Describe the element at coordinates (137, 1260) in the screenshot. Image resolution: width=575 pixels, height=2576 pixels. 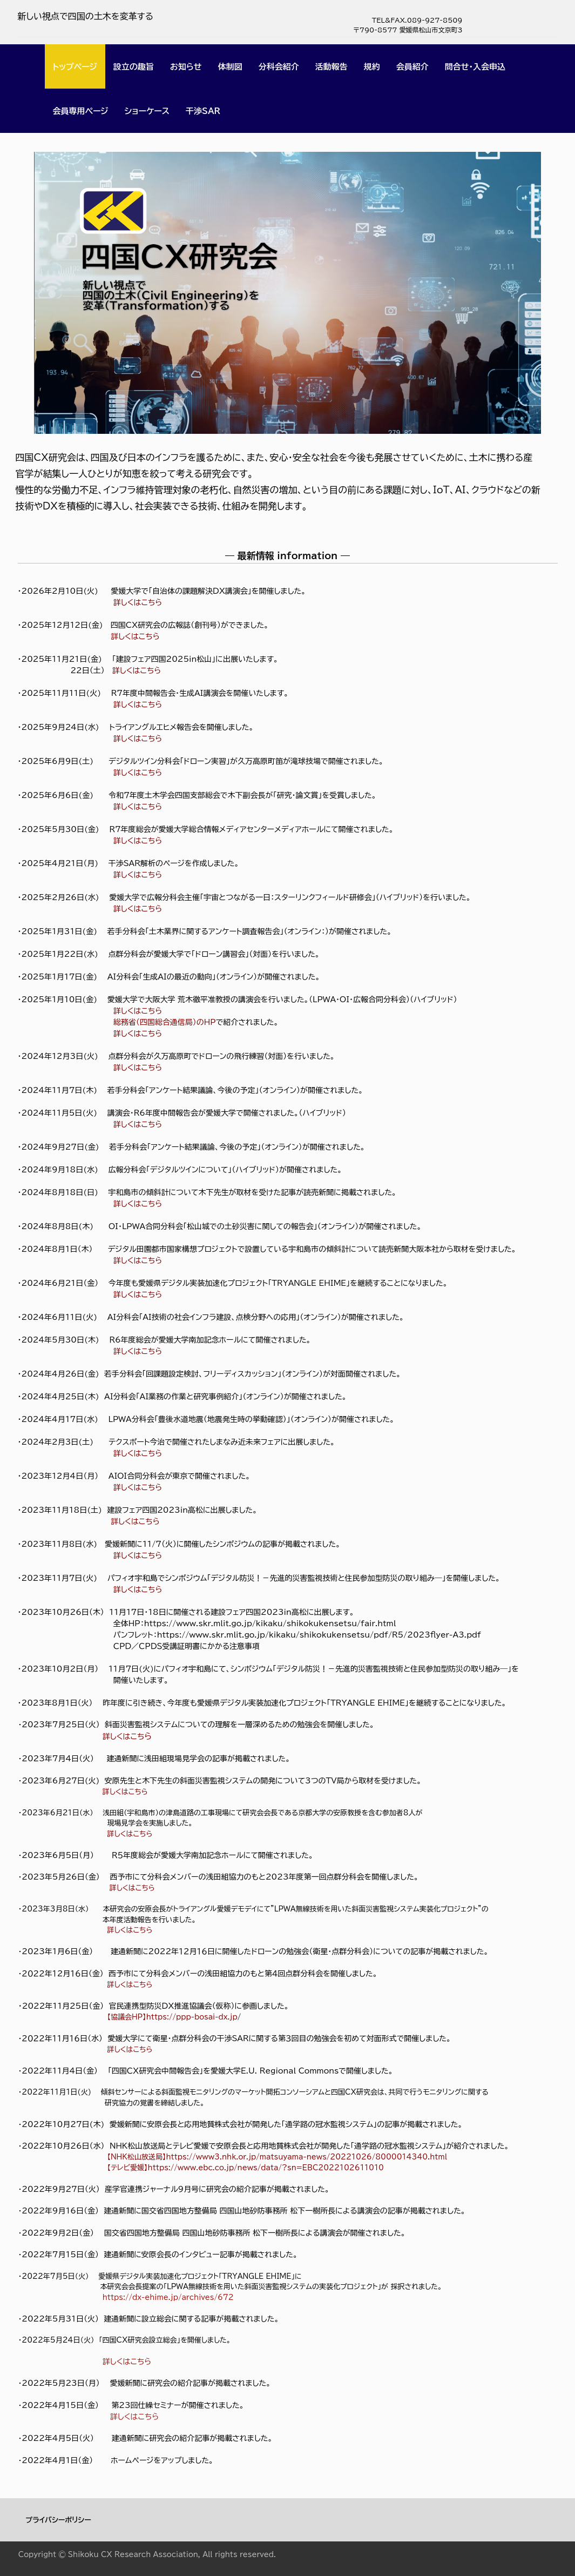
I see `詳しくはこちら` at that location.